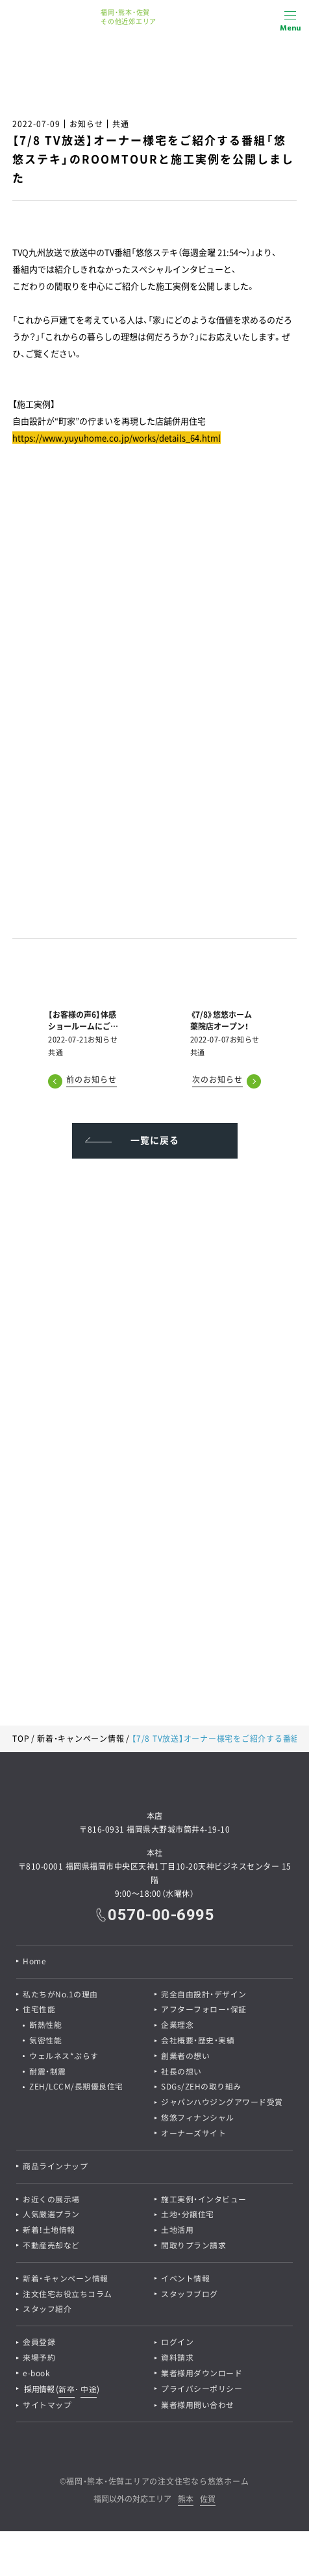  What do you see at coordinates (189, 2296) in the screenshot?
I see `スタッフブログ` at bounding box center [189, 2296].